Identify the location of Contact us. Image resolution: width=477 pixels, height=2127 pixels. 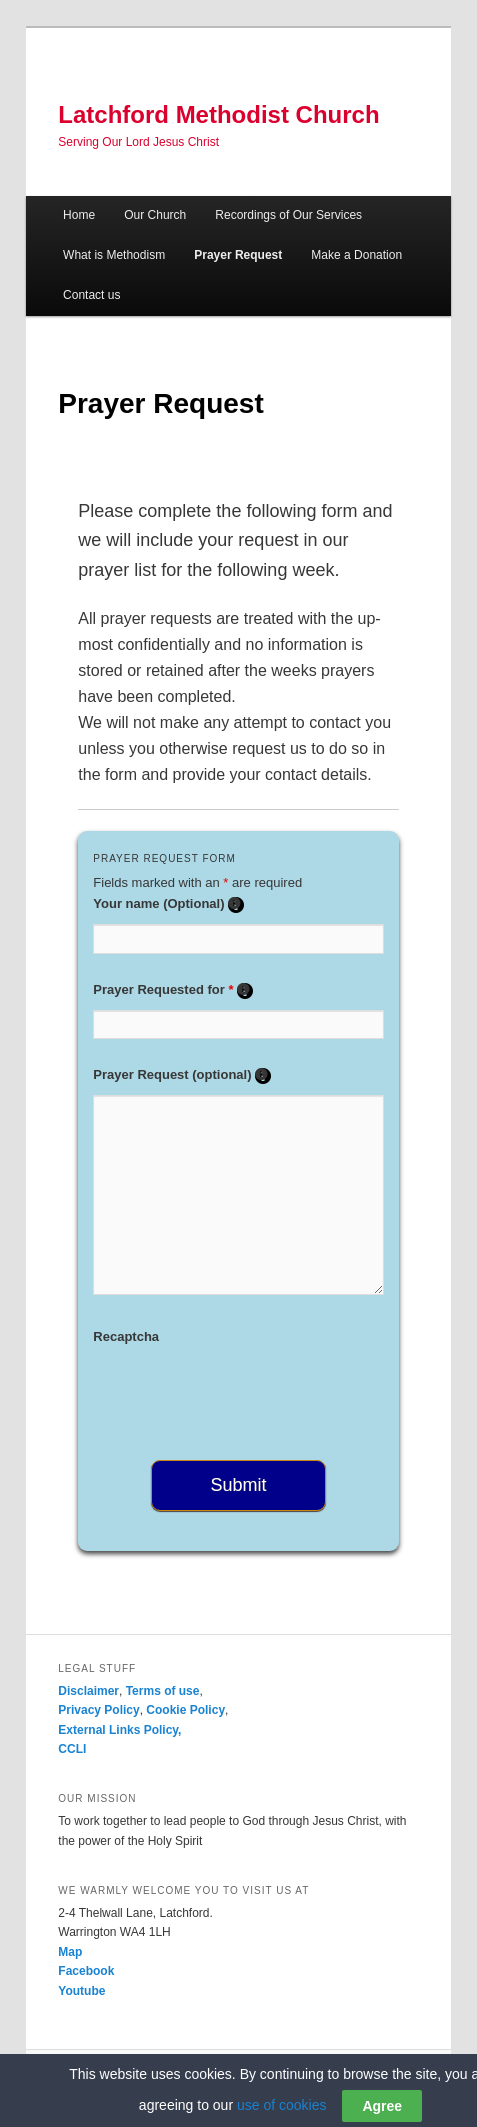
(91, 295).